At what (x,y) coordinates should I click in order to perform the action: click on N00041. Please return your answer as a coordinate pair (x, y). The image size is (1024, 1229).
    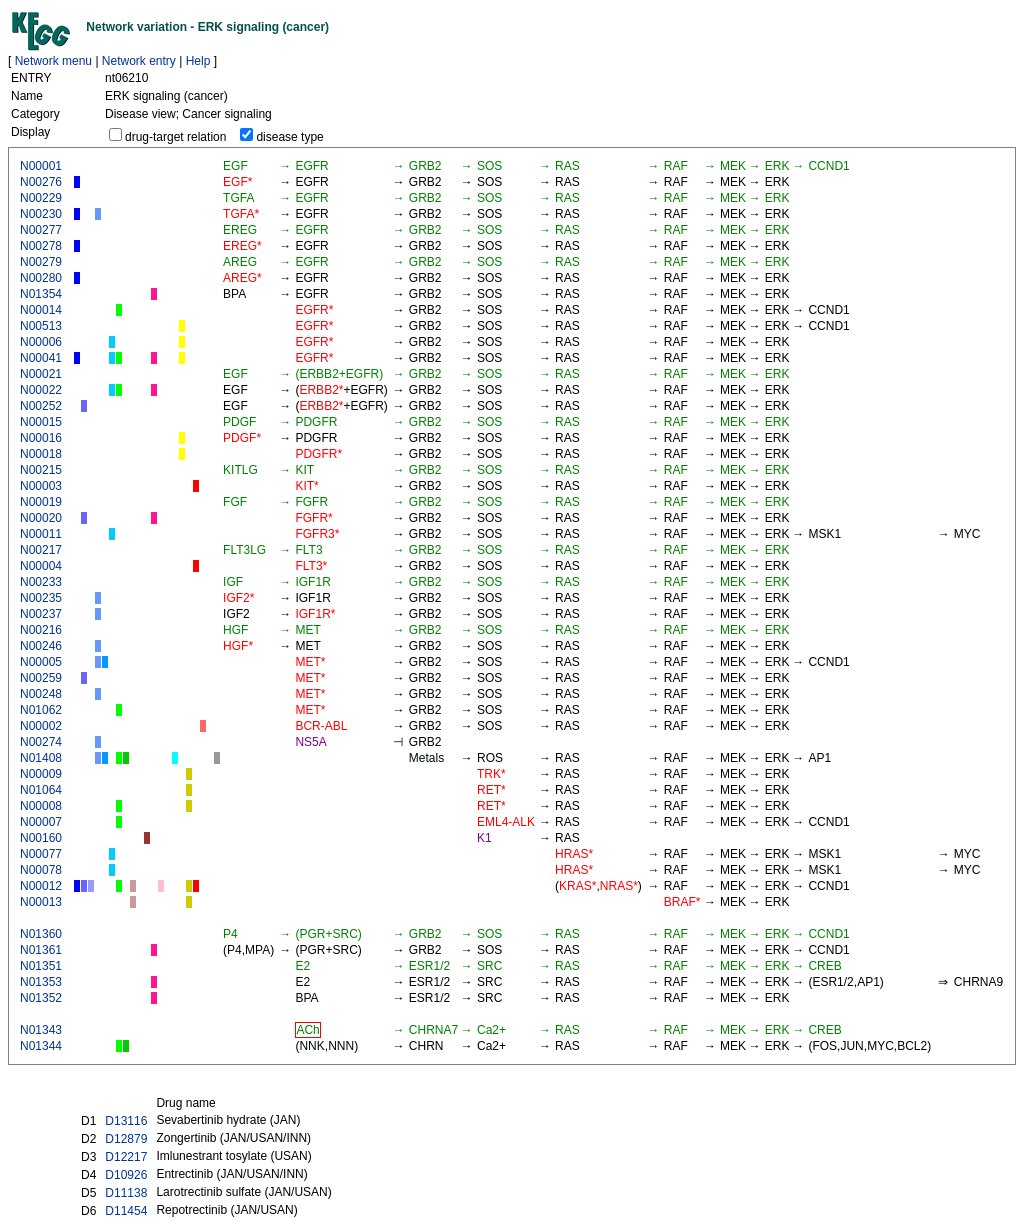
    Looking at the image, I should click on (41, 358).